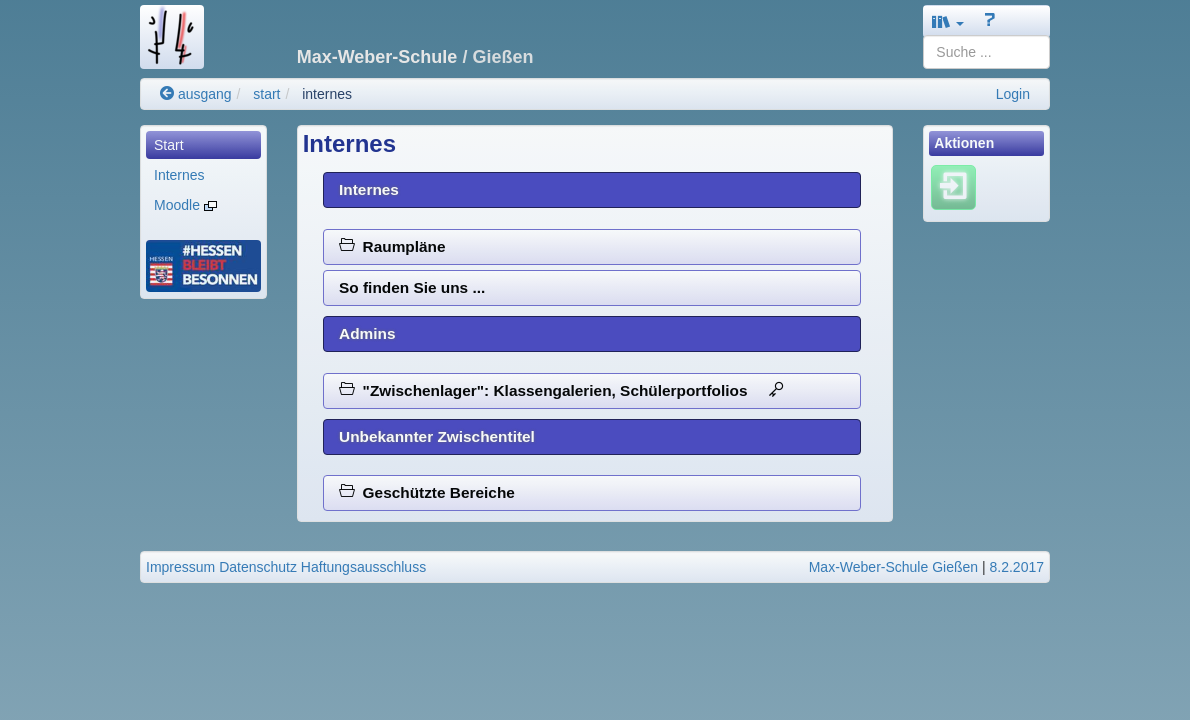  Describe the element at coordinates (412, 287) in the screenshot. I see `So finden Sie uns ...` at that location.